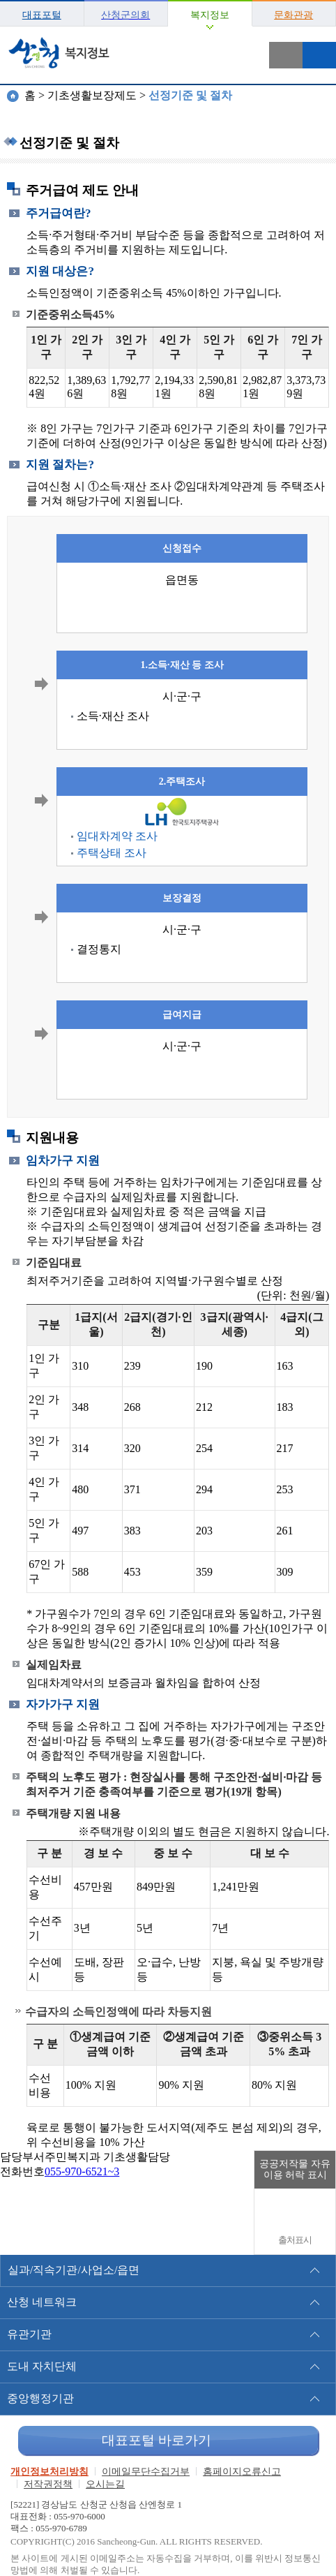 The height and width of the screenshot is (2576, 336). What do you see at coordinates (48, 2484) in the screenshot?
I see `저작권정책` at bounding box center [48, 2484].